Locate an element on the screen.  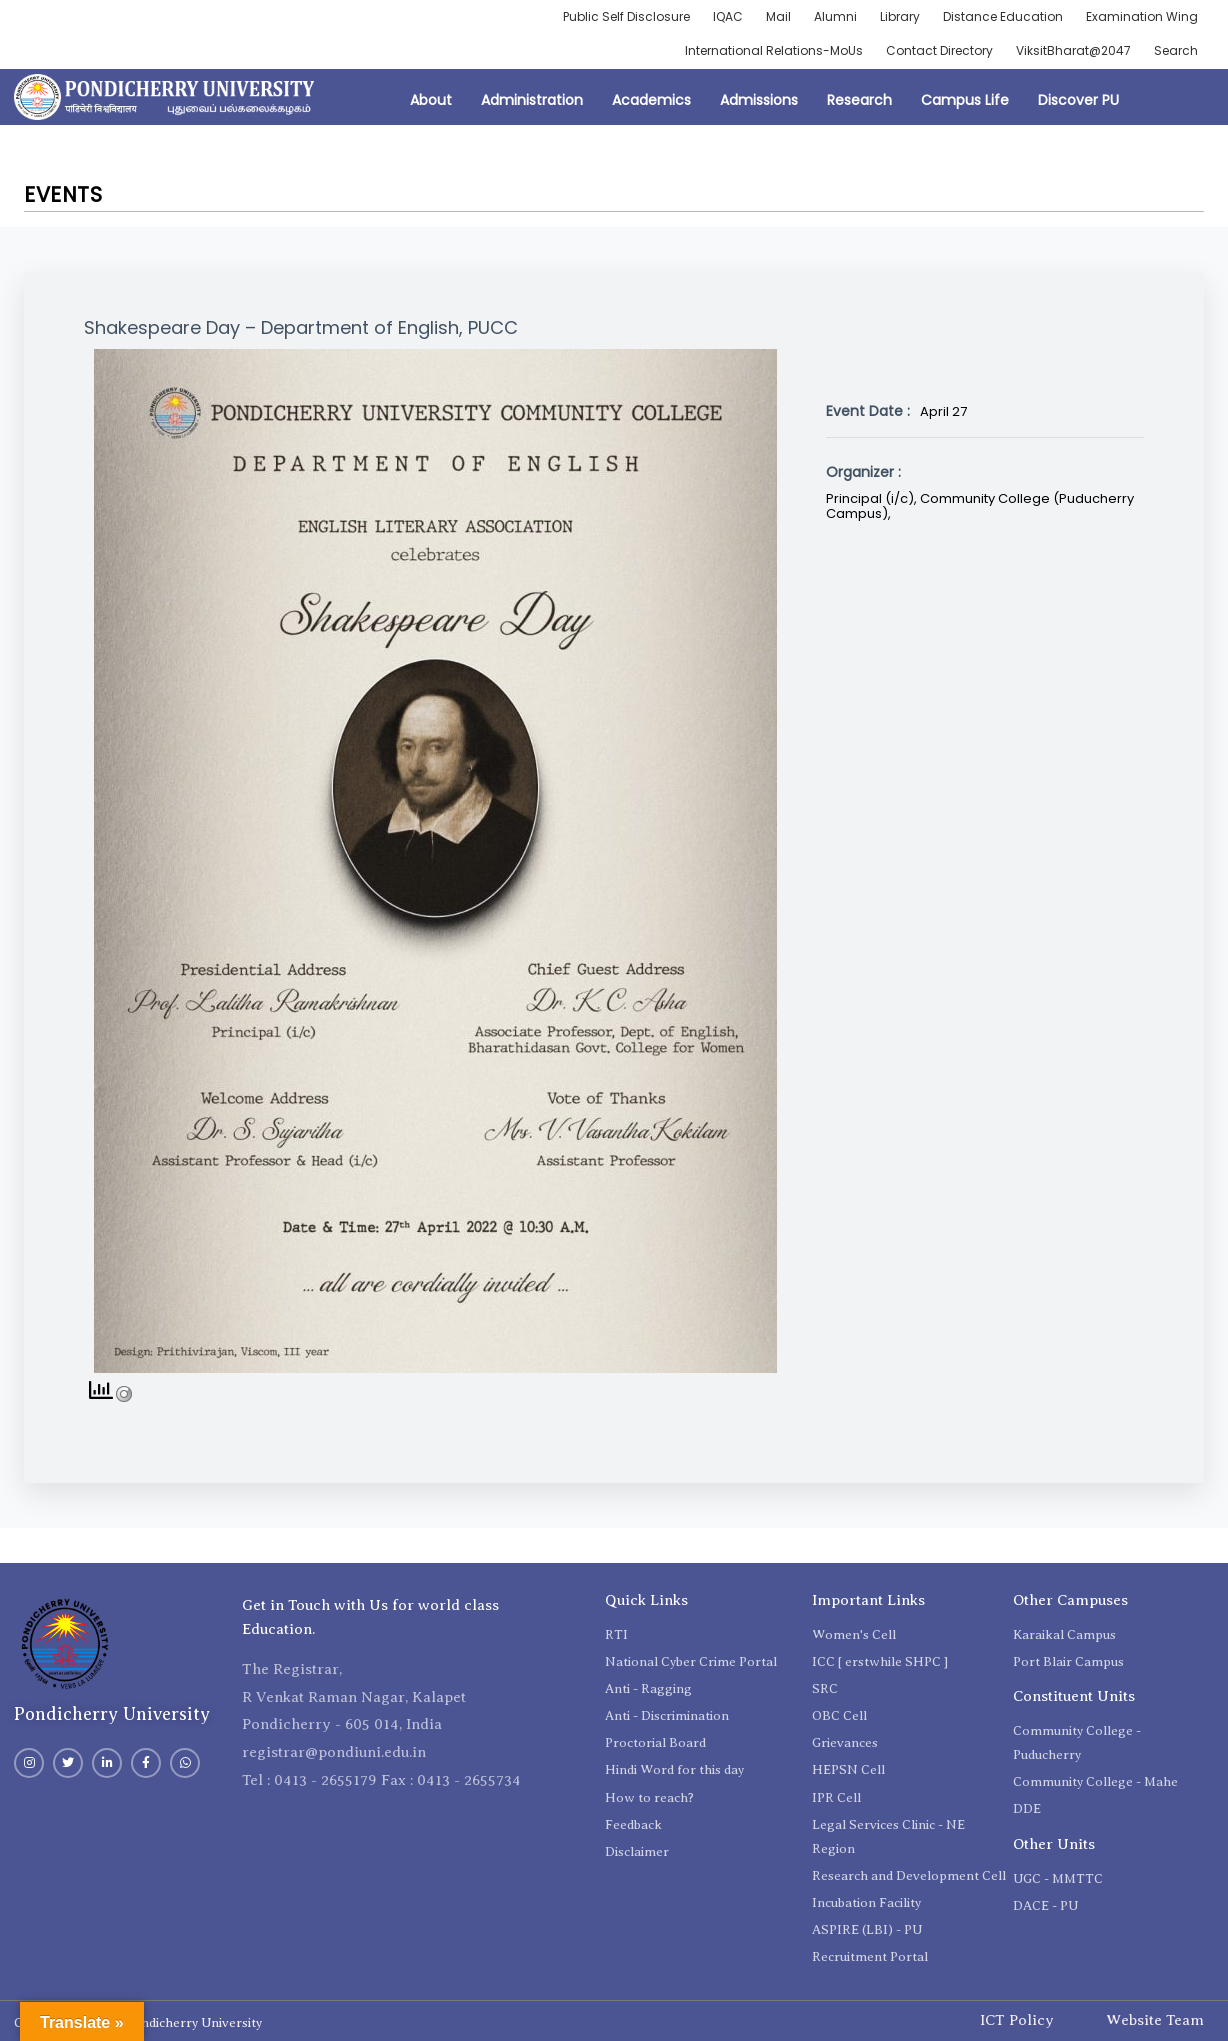
Distance Education is located at coordinates (1003, 16).